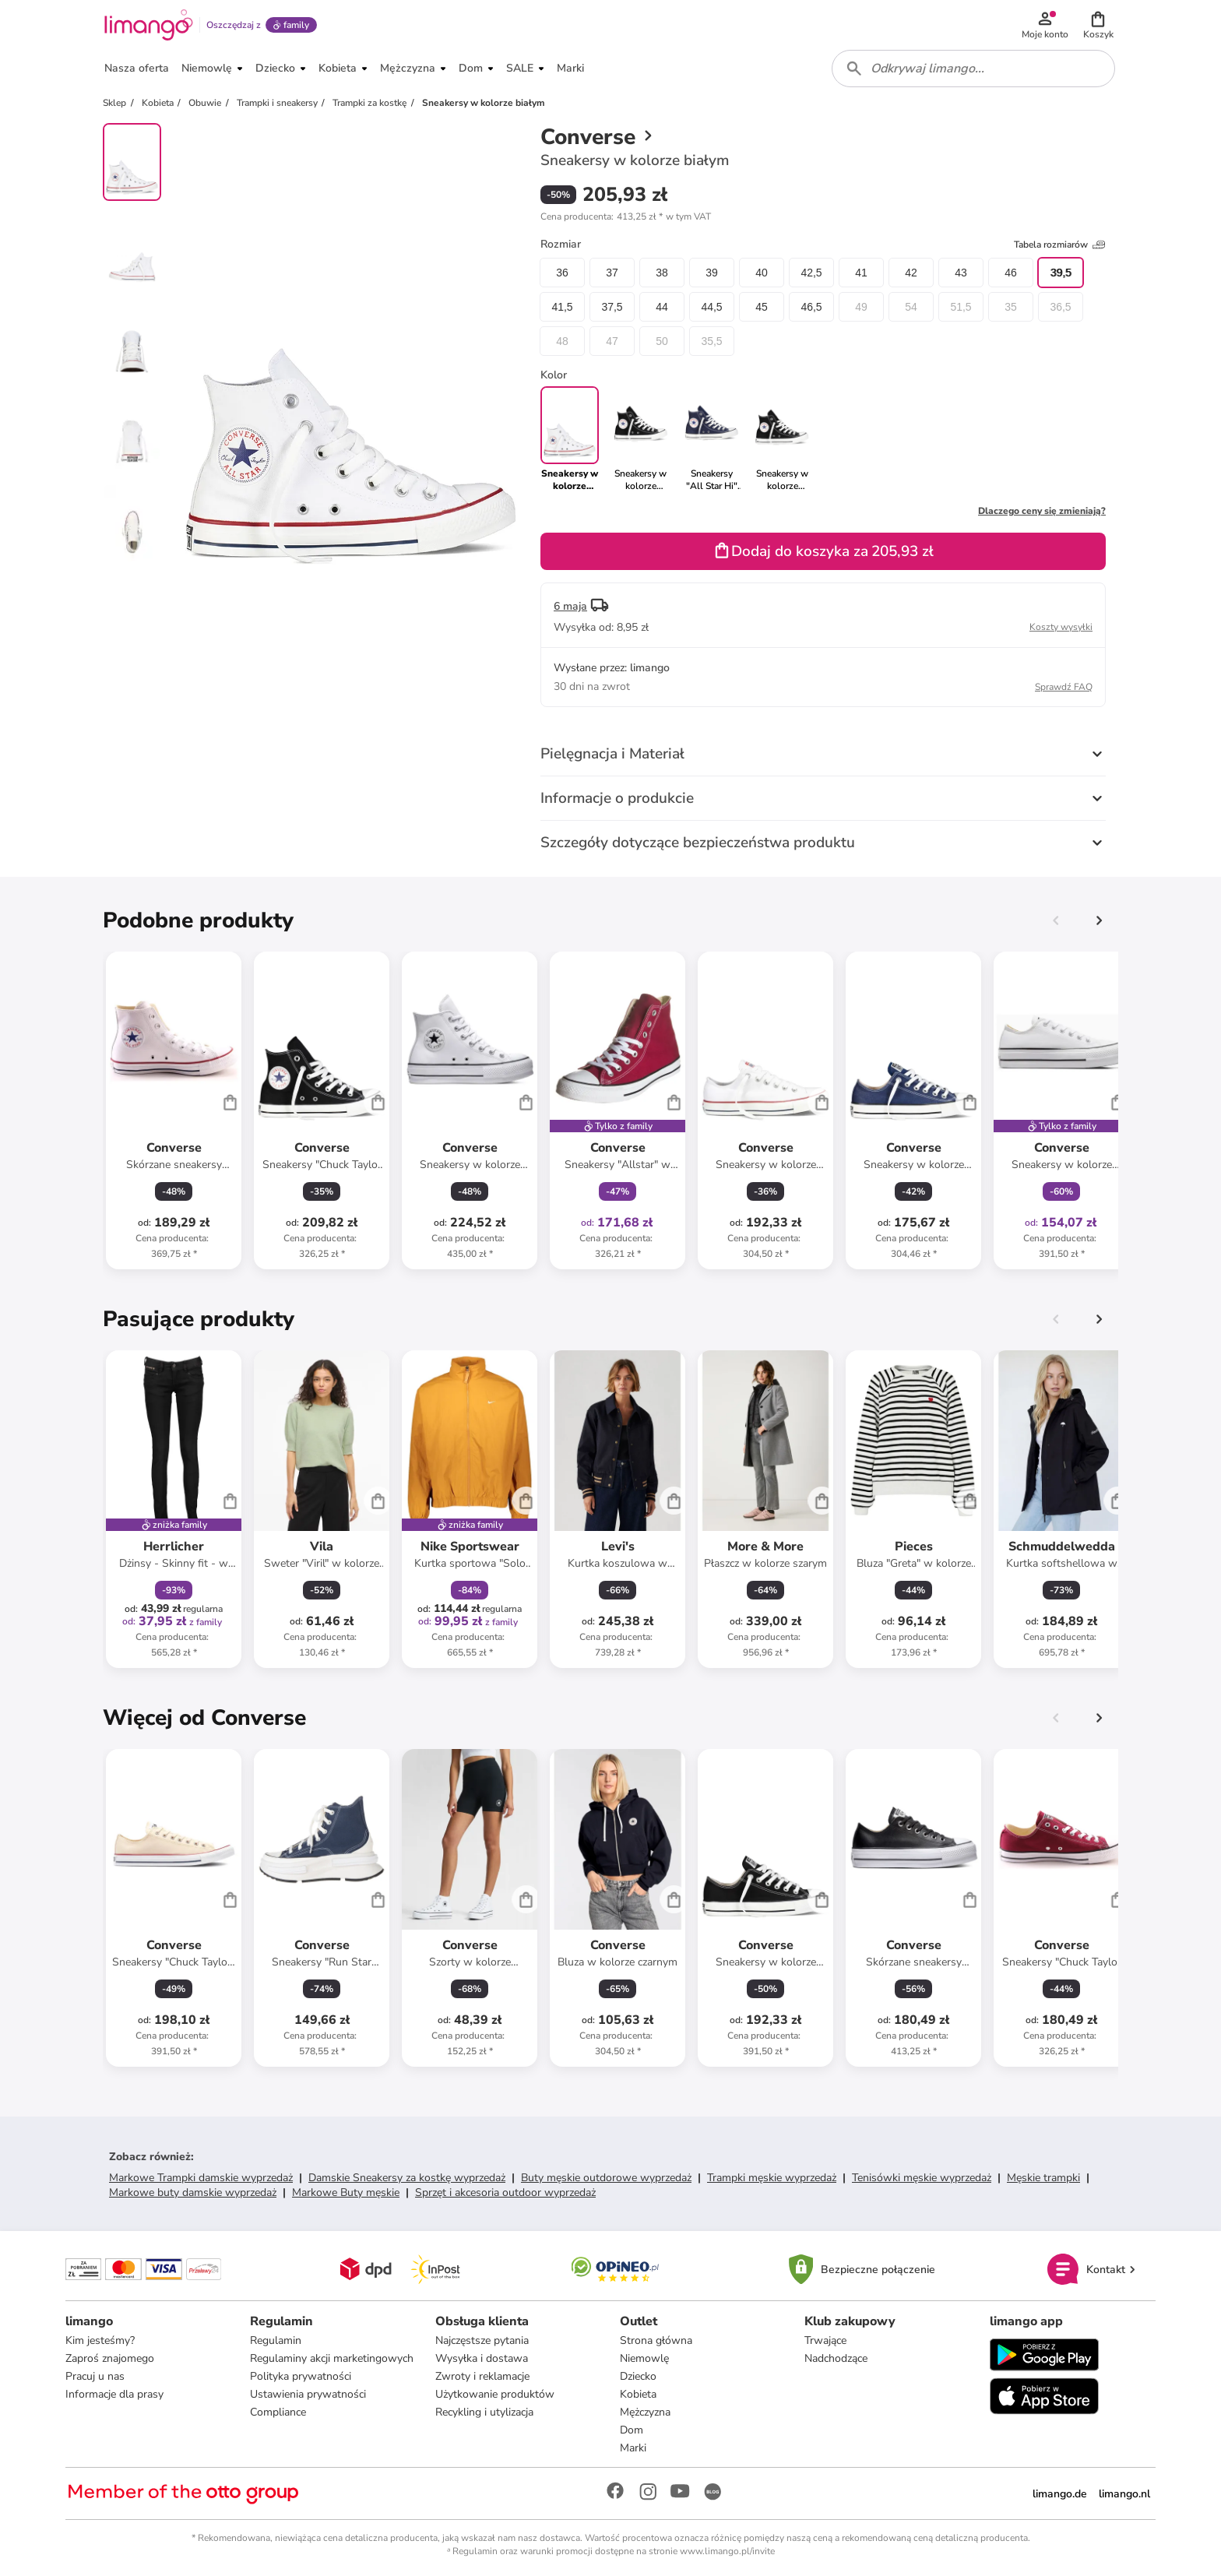  Describe the element at coordinates (1060, 272) in the screenshot. I see `39,5` at that location.